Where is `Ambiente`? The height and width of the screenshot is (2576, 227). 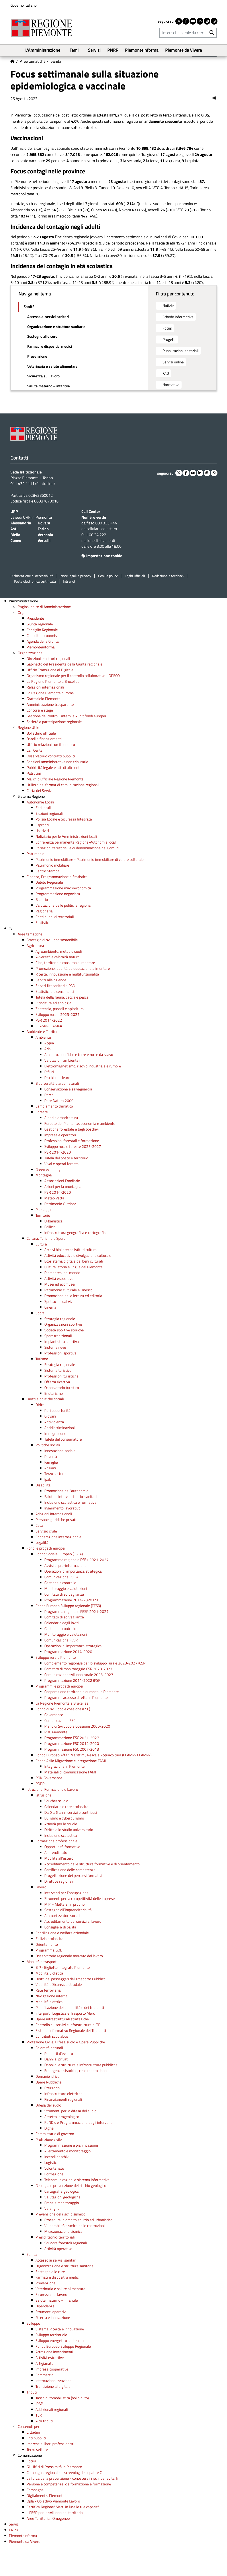 Ambiente is located at coordinates (43, 1044).